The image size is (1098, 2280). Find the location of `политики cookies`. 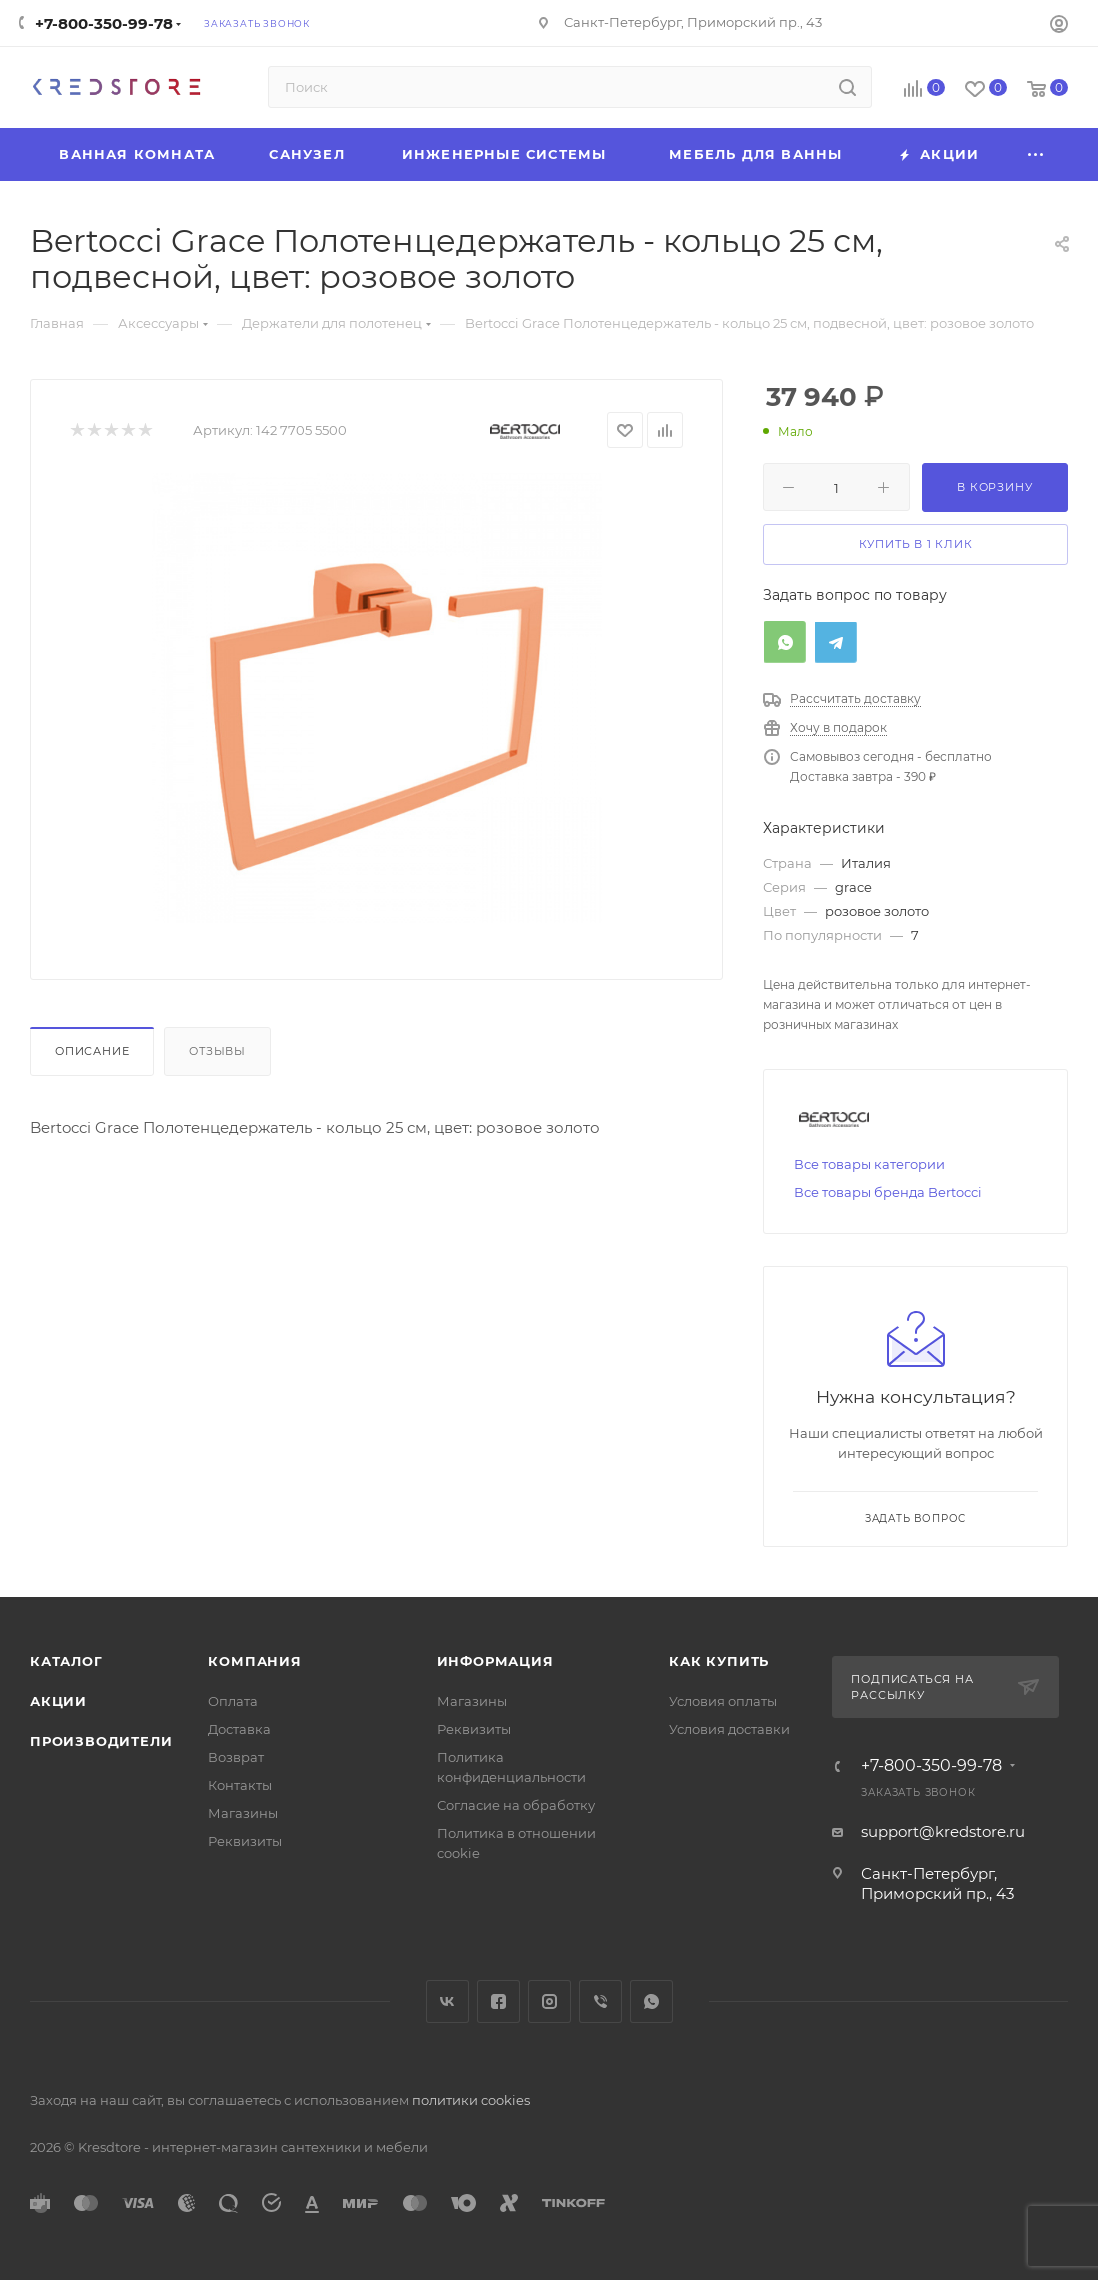

политики cookies is located at coordinates (471, 2100).